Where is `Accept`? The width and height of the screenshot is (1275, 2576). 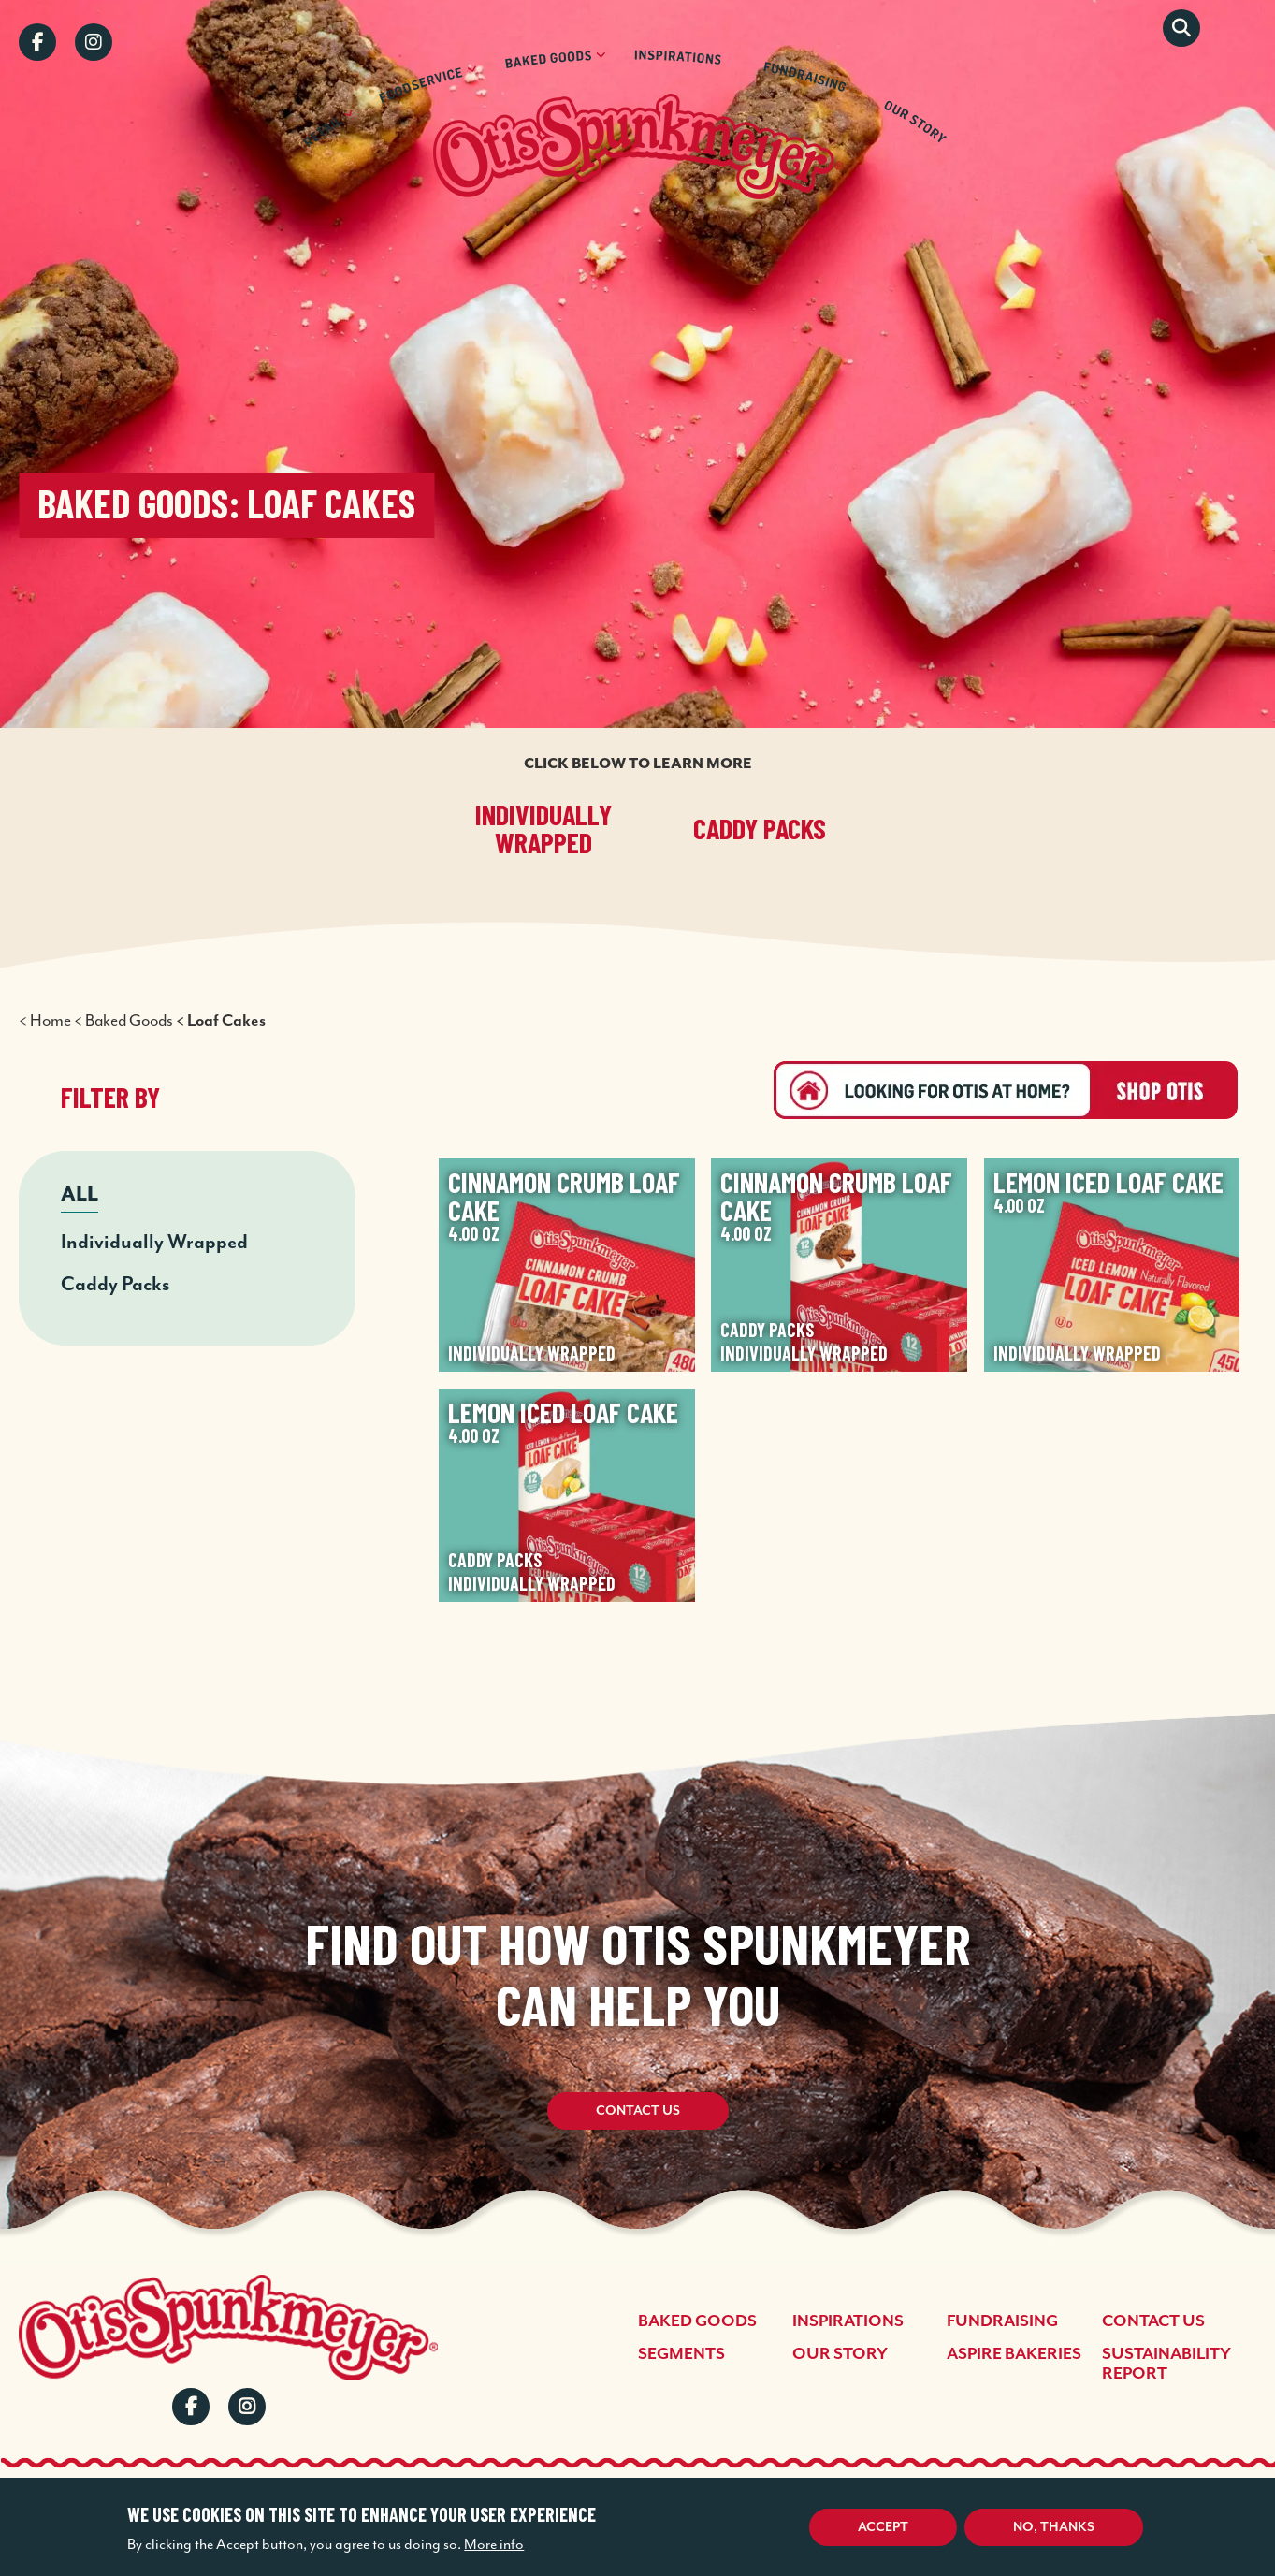 Accept is located at coordinates (883, 2527).